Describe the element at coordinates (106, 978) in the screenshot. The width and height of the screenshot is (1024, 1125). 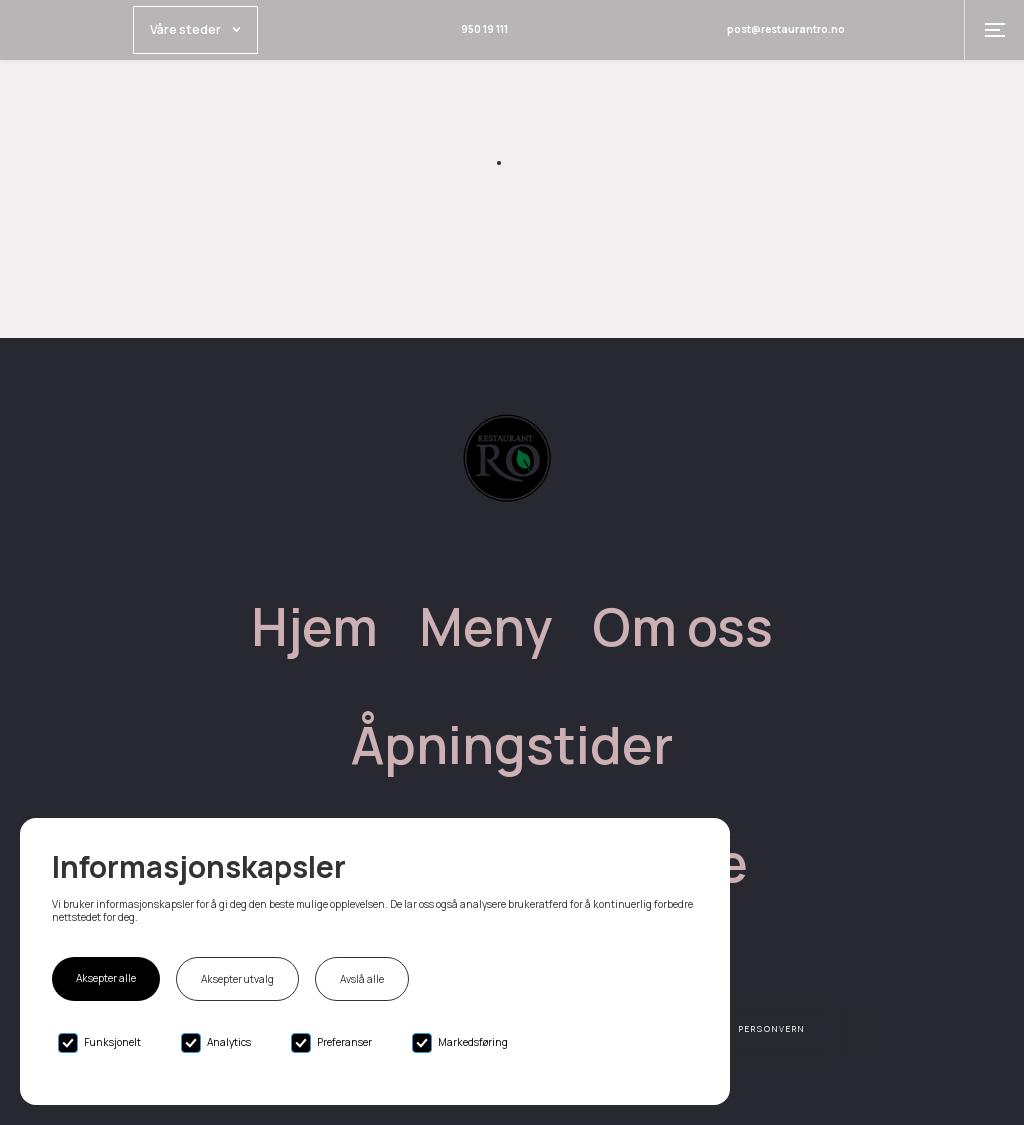
I see `Aksepter alle` at that location.